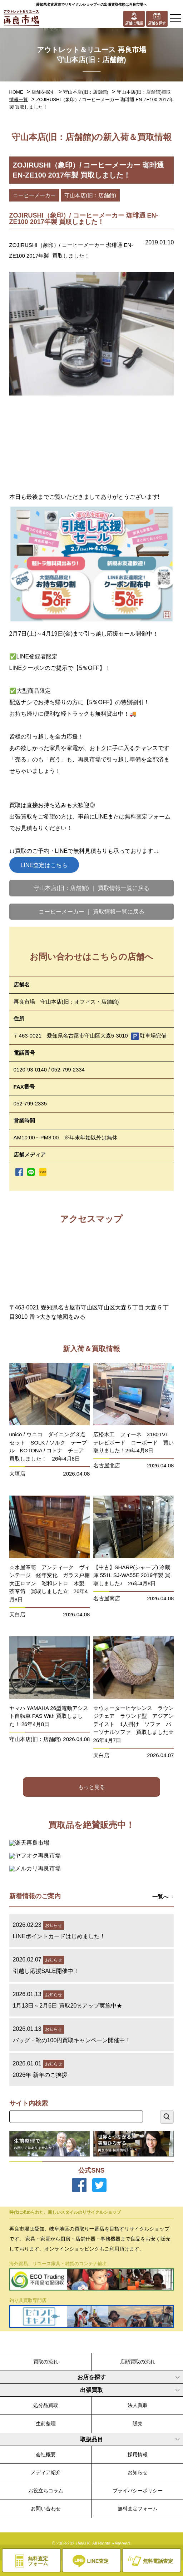 The image size is (183, 2576). Describe the element at coordinates (92, 912) in the screenshot. I see `コーヒーメーカー ｜ 買取情報一覧に戻る` at that location.